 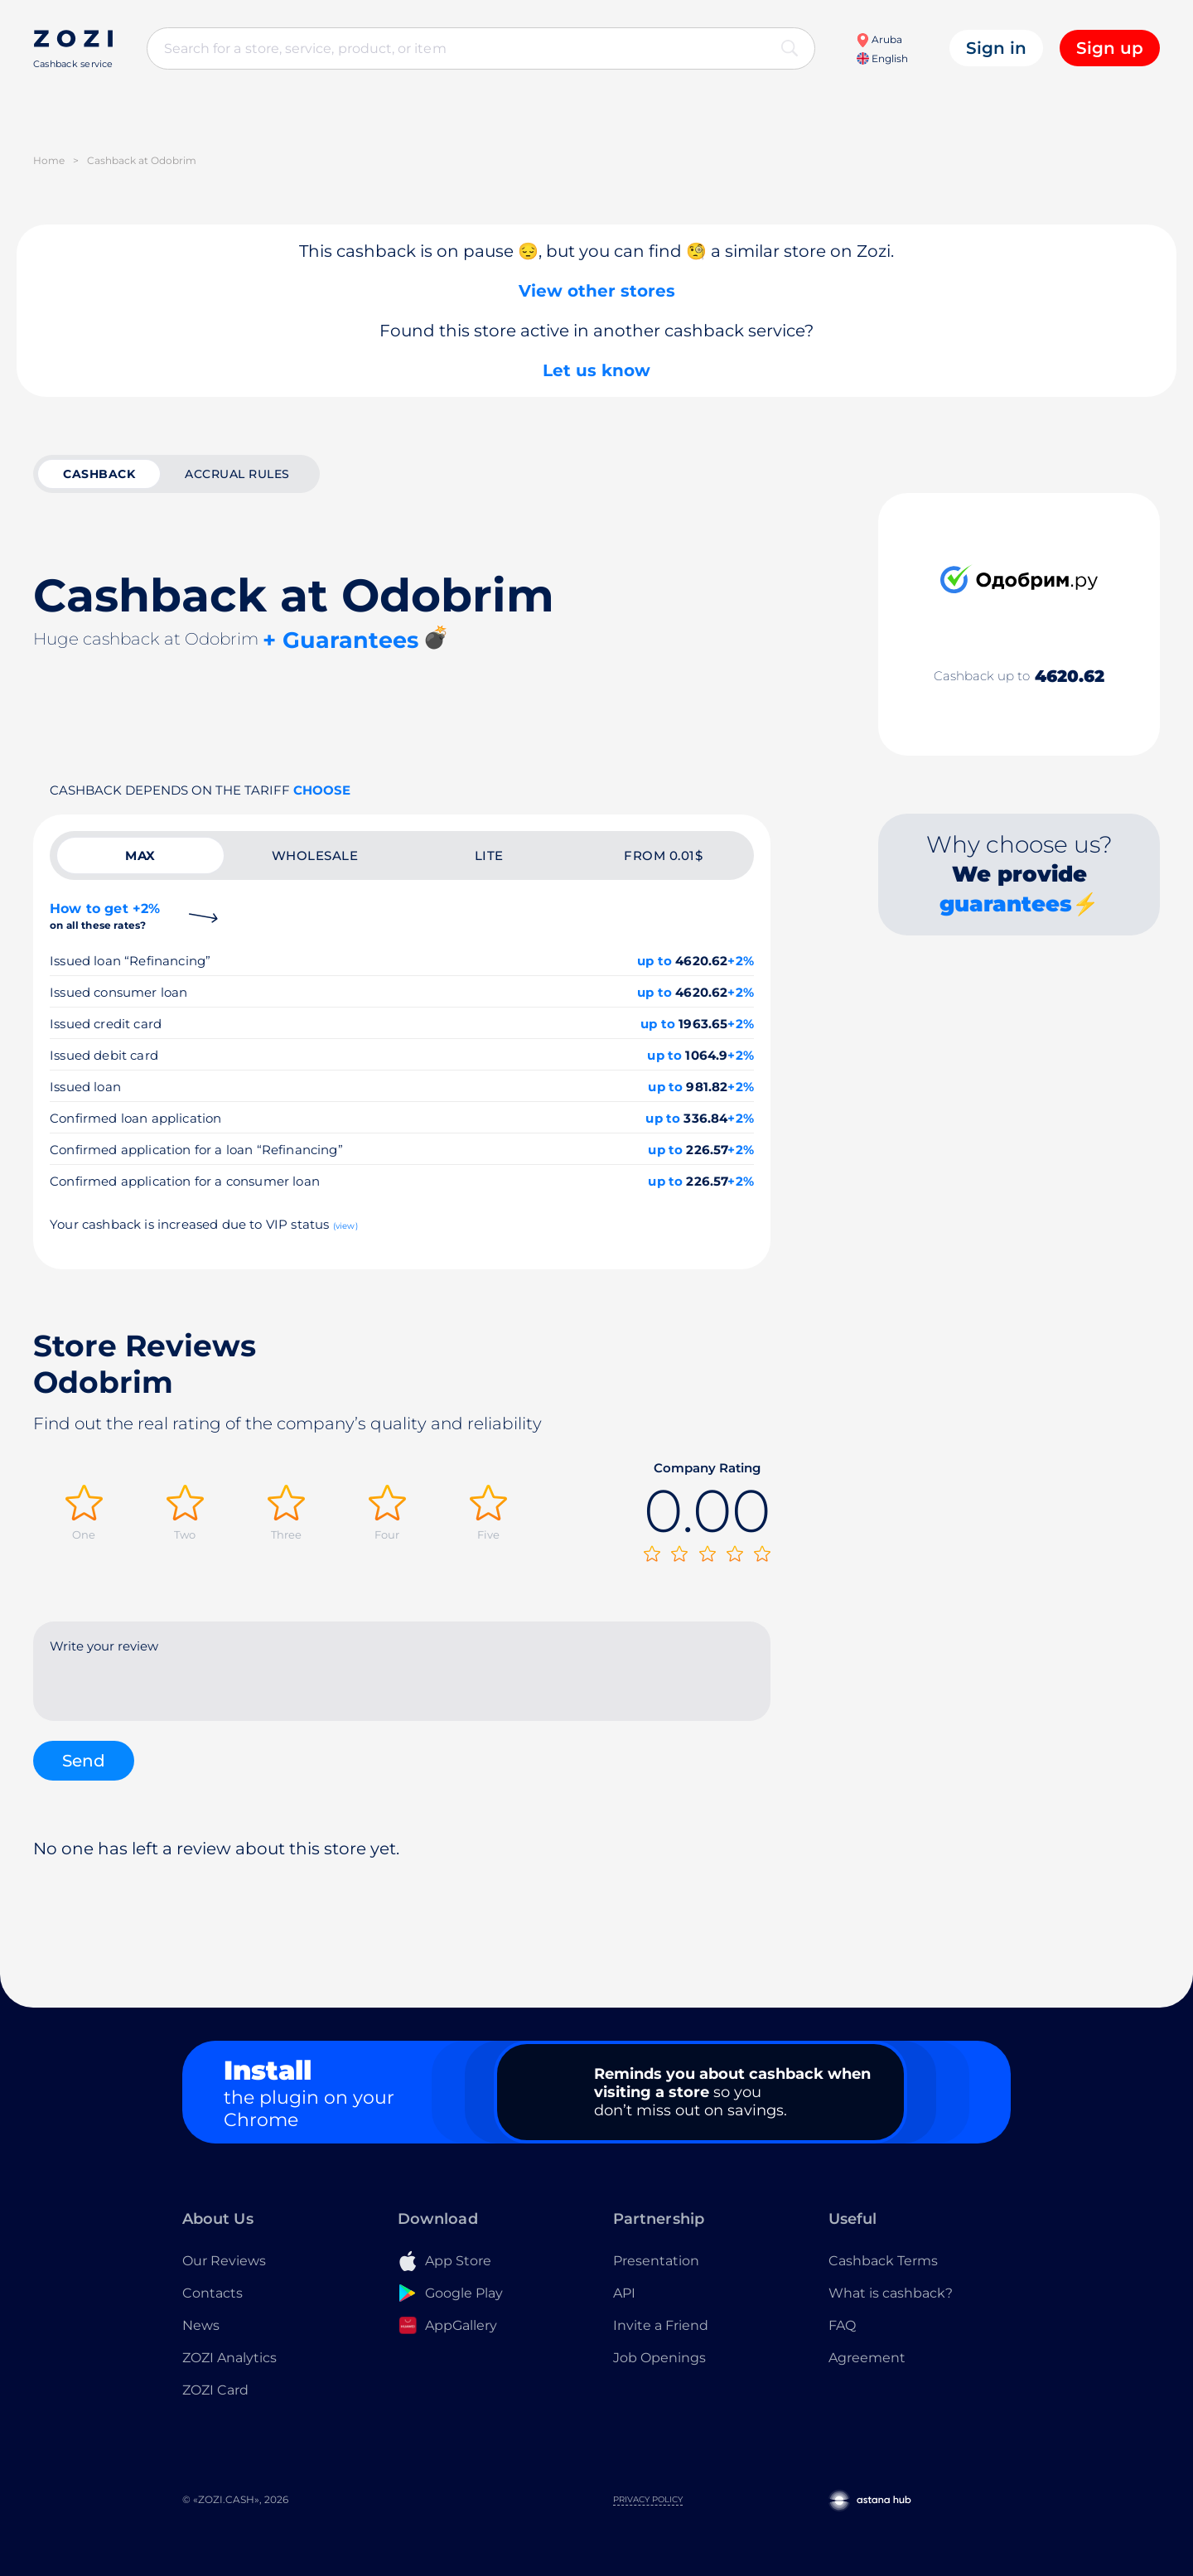 What do you see at coordinates (882, 58) in the screenshot?
I see `English` at bounding box center [882, 58].